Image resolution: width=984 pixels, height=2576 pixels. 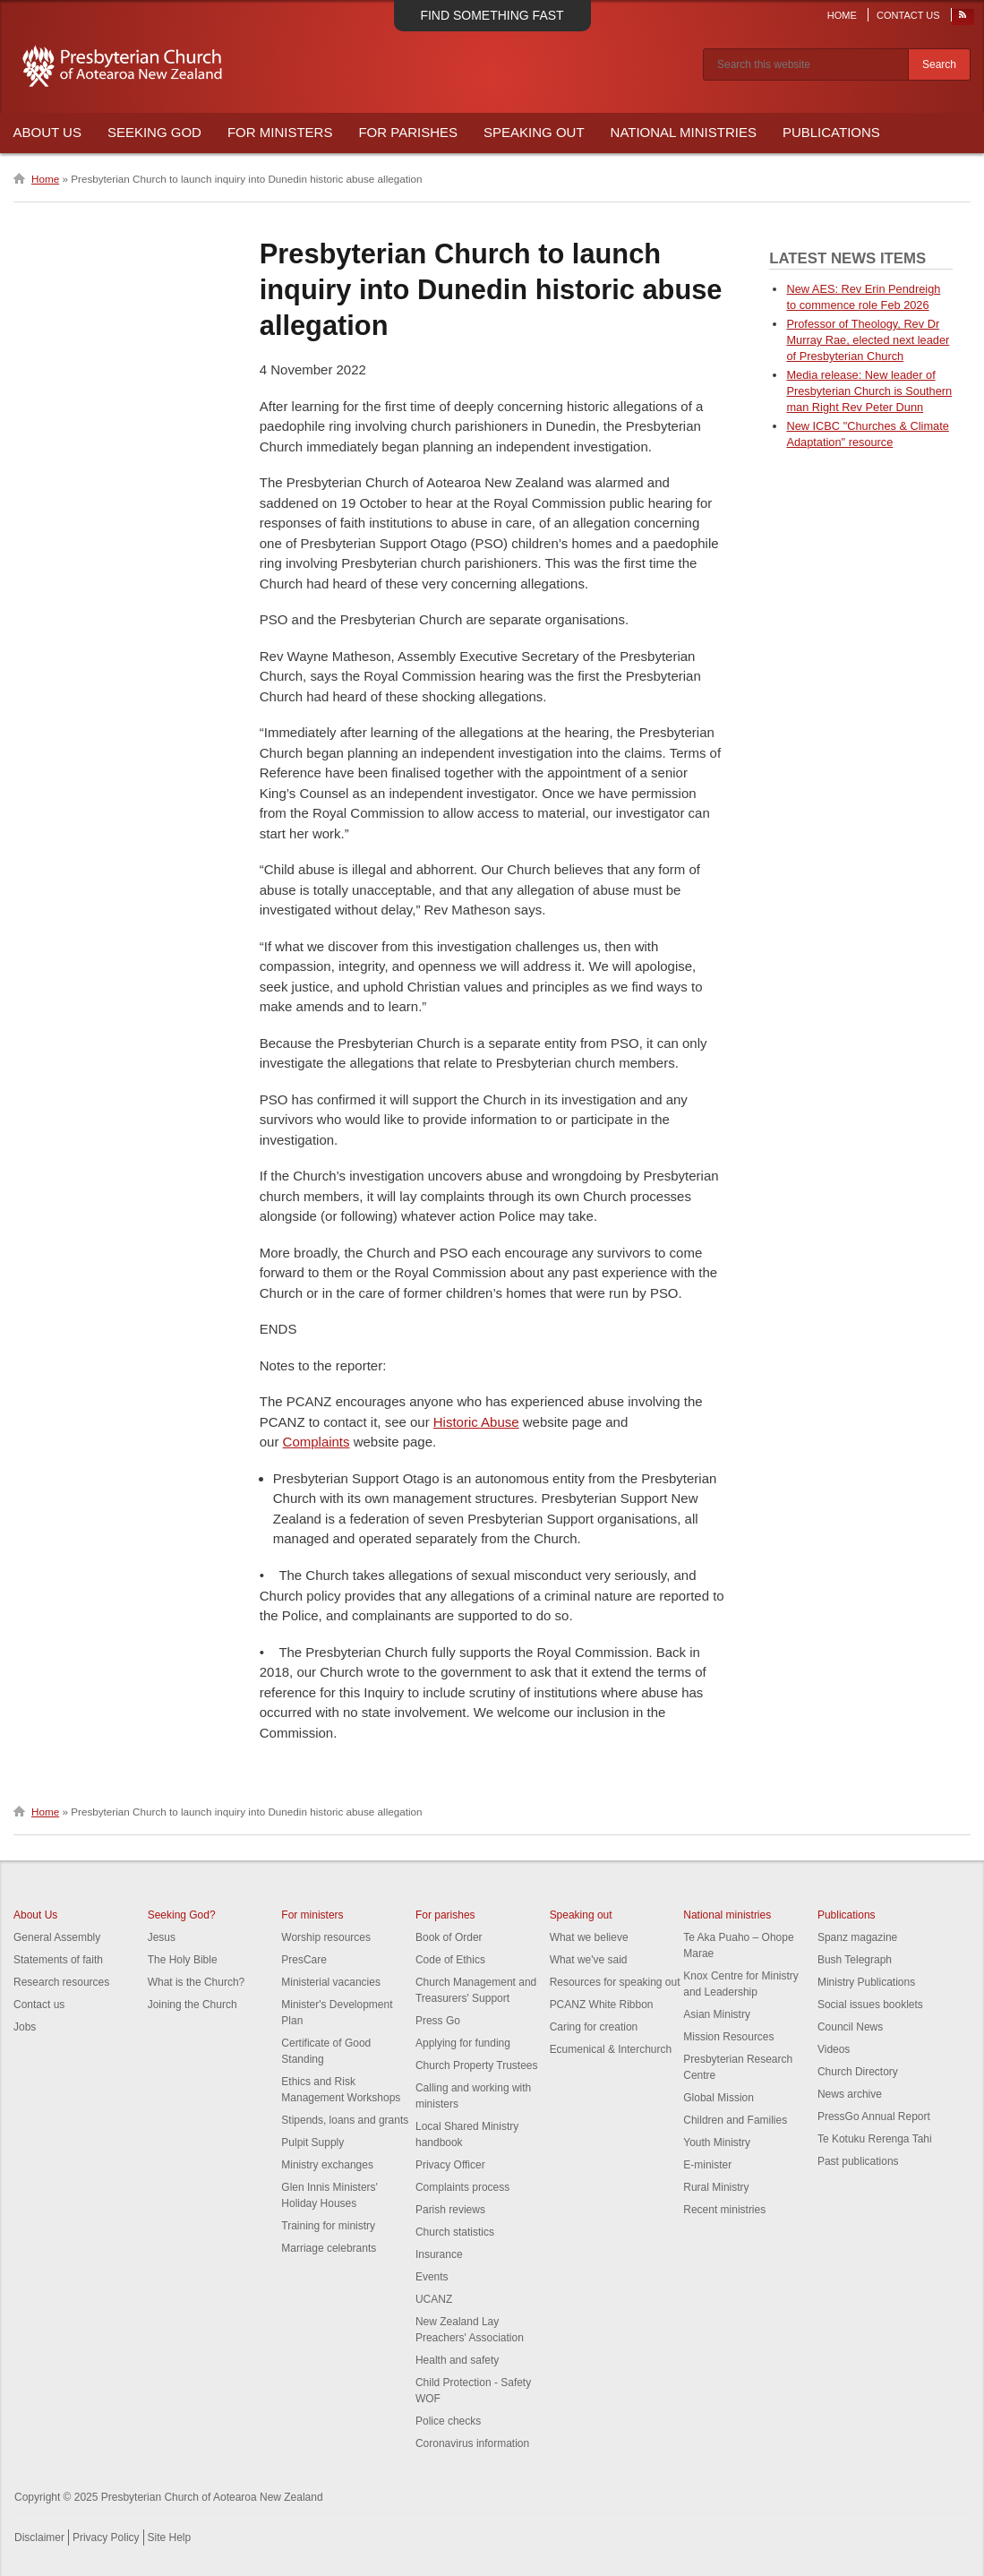 What do you see at coordinates (182, 1915) in the screenshot?
I see `Seeking God?` at bounding box center [182, 1915].